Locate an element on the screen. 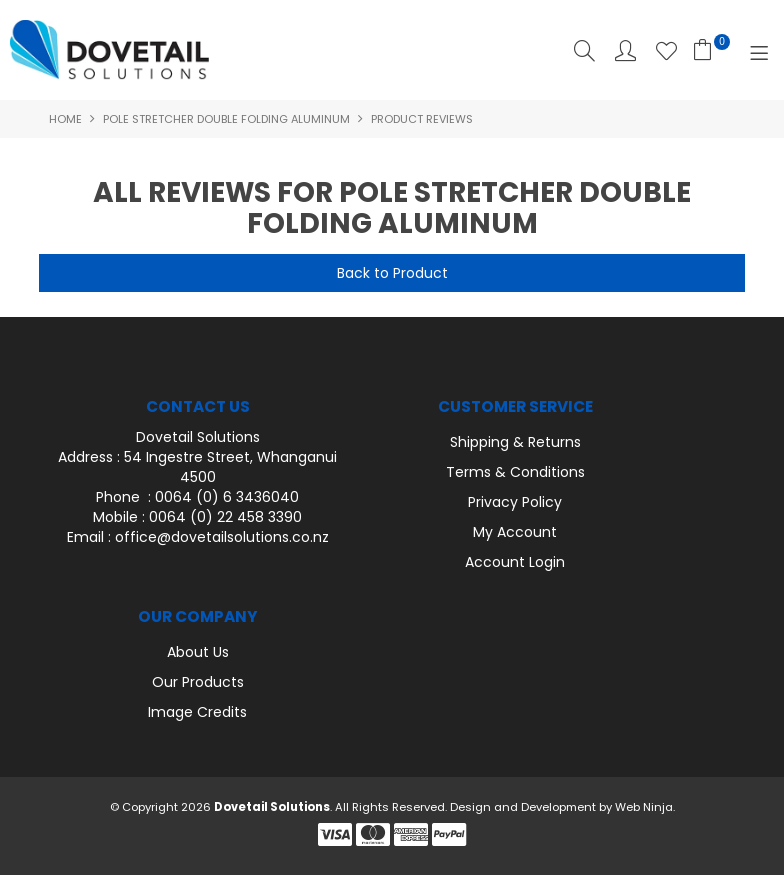 The width and height of the screenshot is (784, 875). Our Products is located at coordinates (198, 682).